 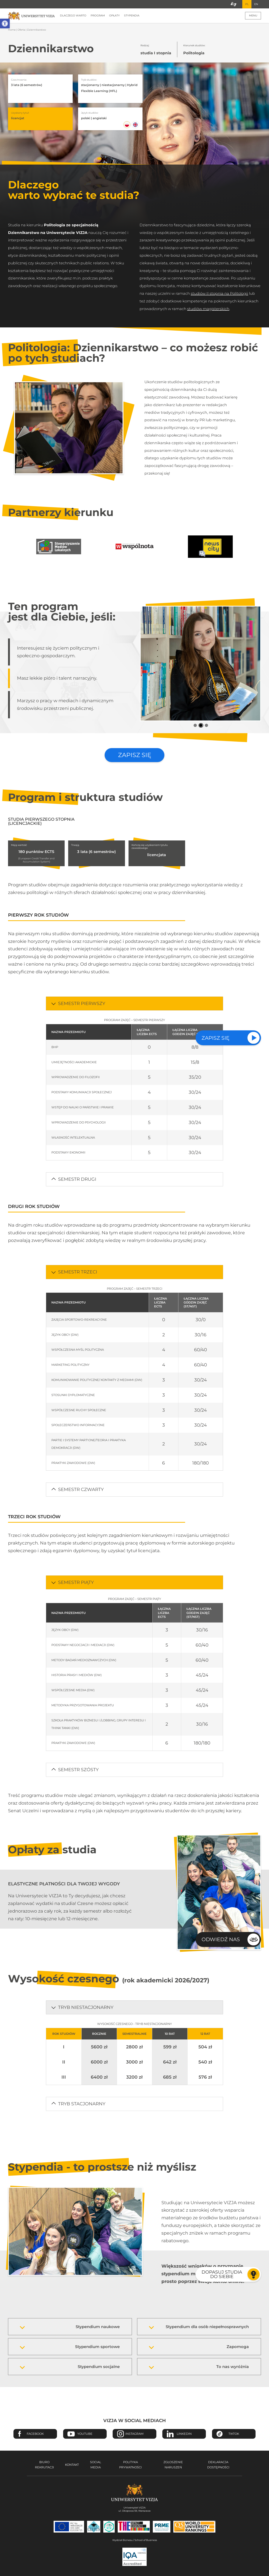 I want to click on Instagram [Przejdź do strony Instagram Uniwersytetu VIZJA - Otwiera się w nowym oknie], so click(x=134, y=2434).